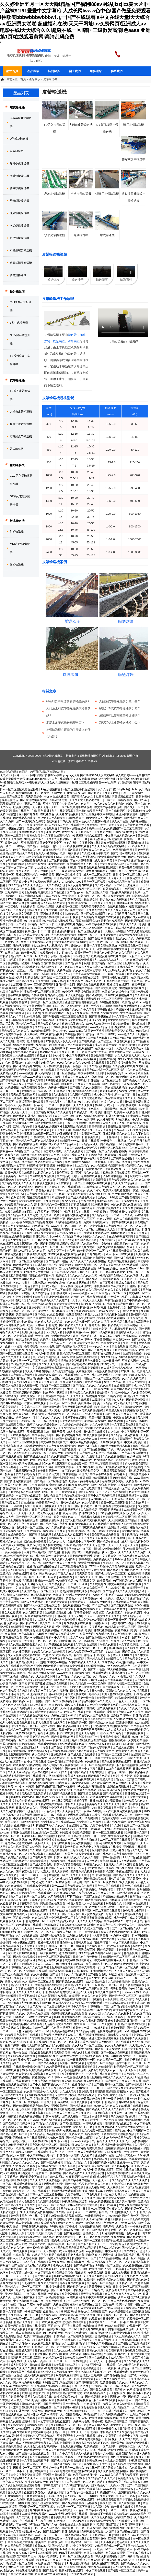  Describe the element at coordinates (56, 863) in the screenshot. I see `美女黄频免费` at that location.